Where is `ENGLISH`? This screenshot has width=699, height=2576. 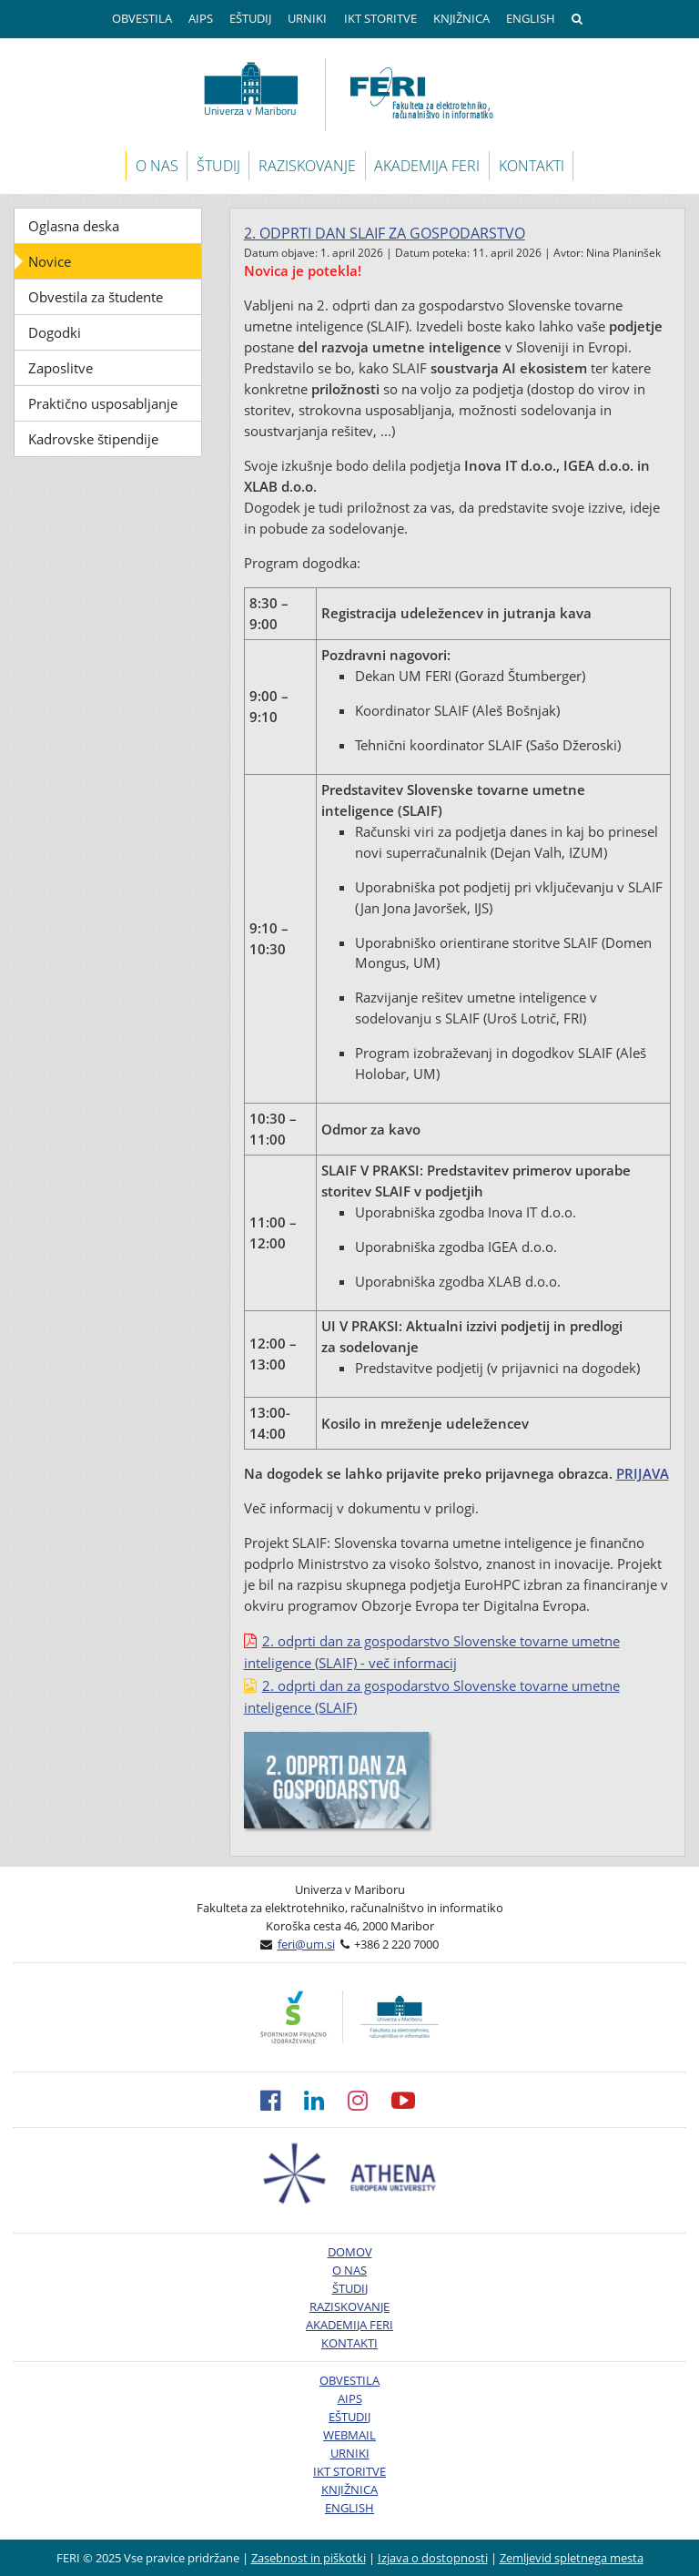
ENGLISH is located at coordinates (530, 18).